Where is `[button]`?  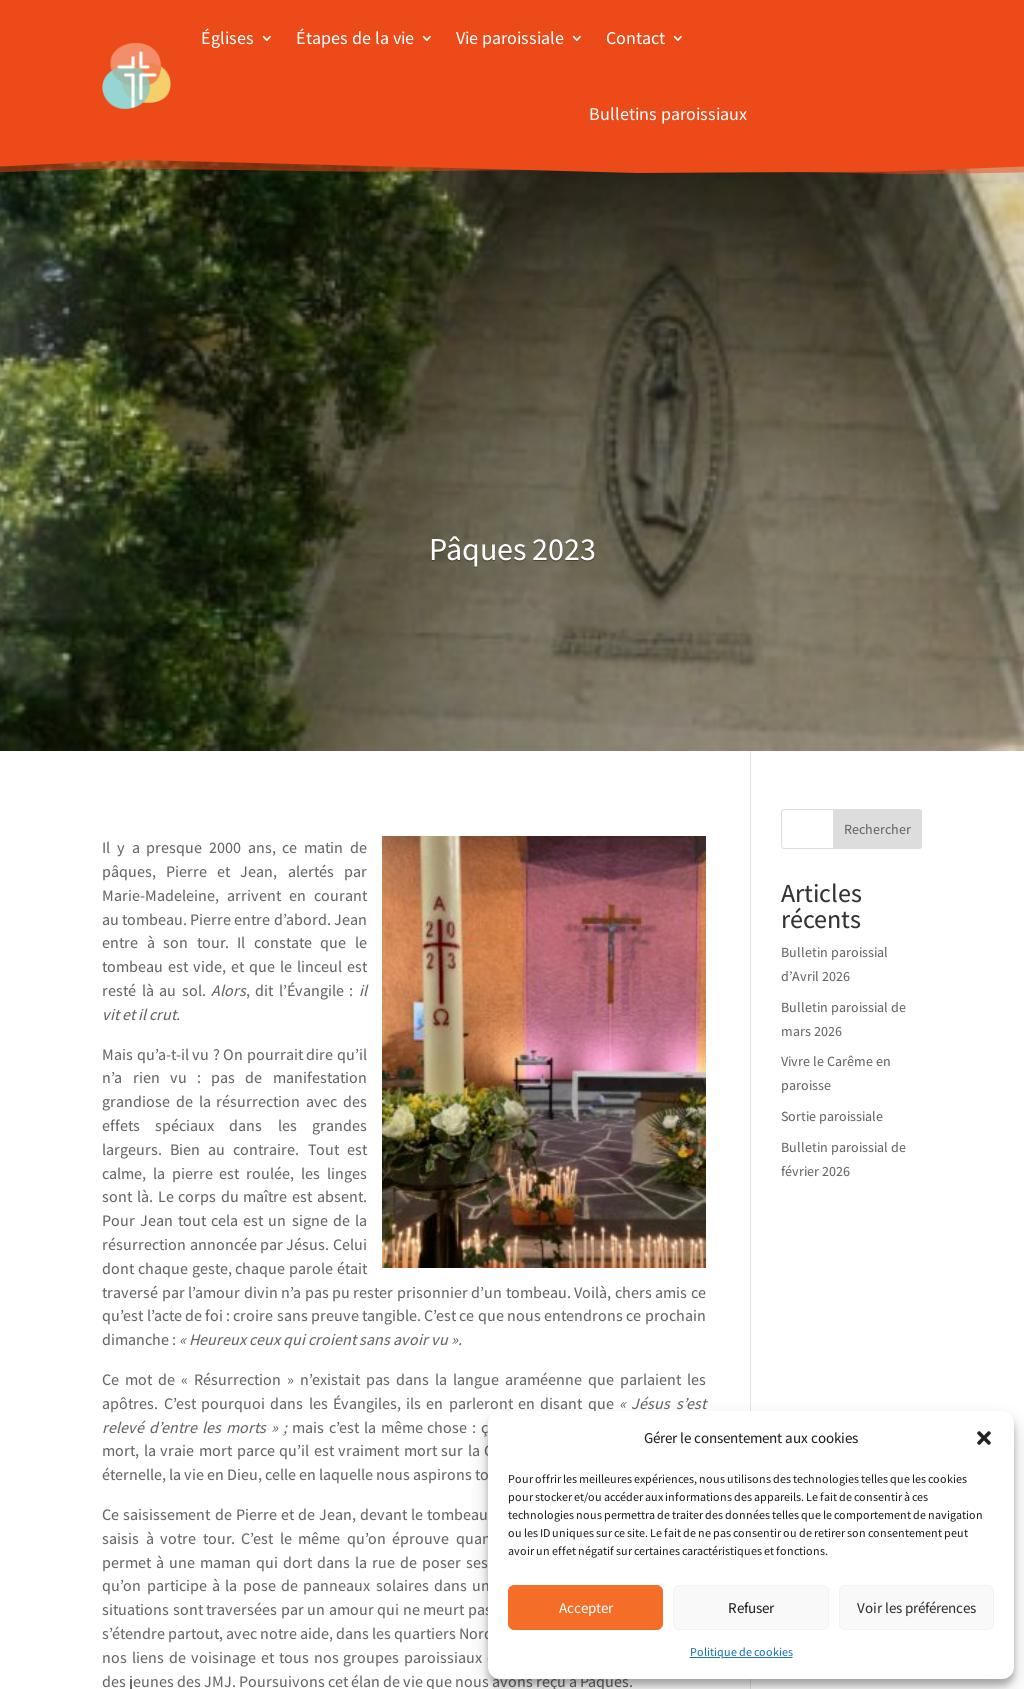
[button] is located at coordinates (984, 1438).